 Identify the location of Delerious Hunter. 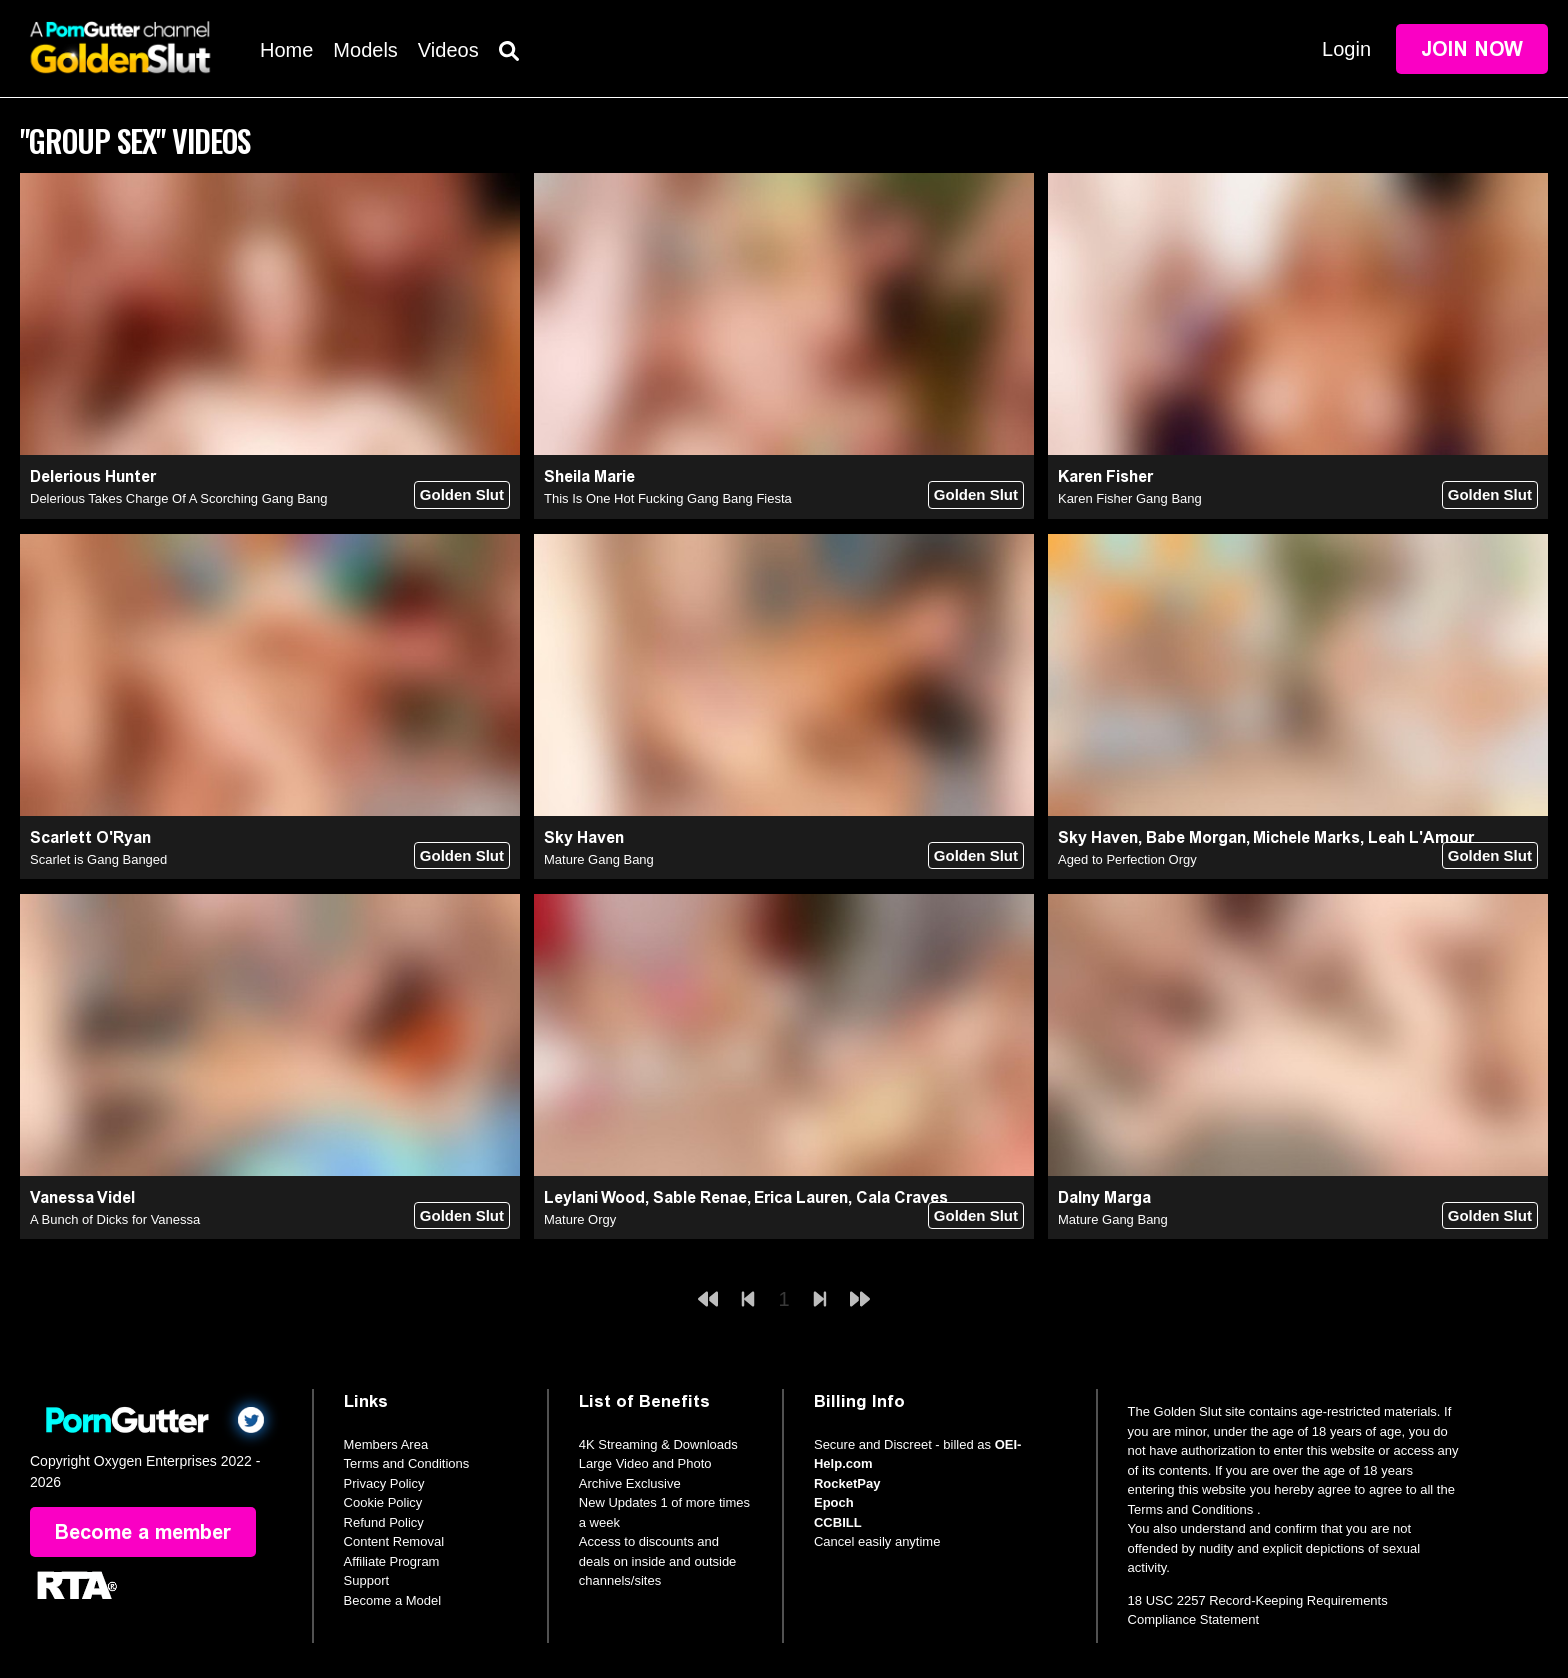
(93, 476).